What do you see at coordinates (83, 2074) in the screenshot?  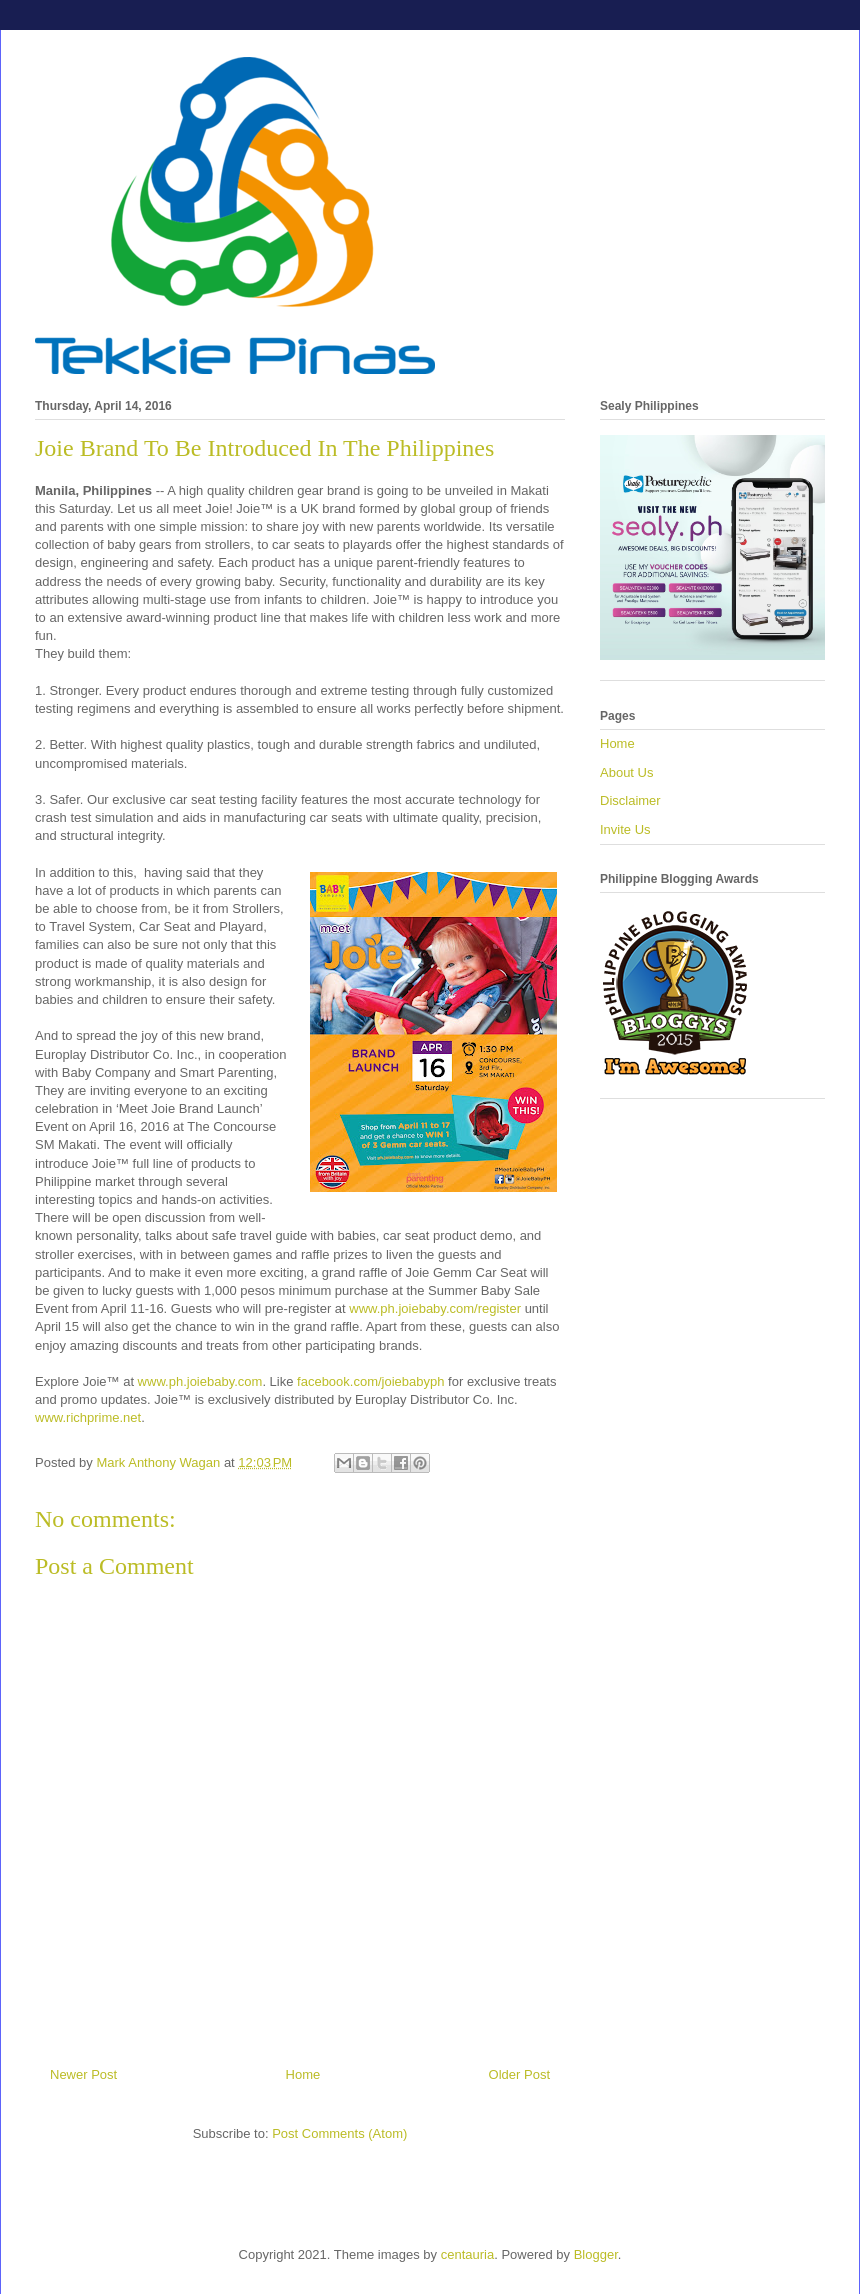 I see `Newer Post` at bounding box center [83, 2074].